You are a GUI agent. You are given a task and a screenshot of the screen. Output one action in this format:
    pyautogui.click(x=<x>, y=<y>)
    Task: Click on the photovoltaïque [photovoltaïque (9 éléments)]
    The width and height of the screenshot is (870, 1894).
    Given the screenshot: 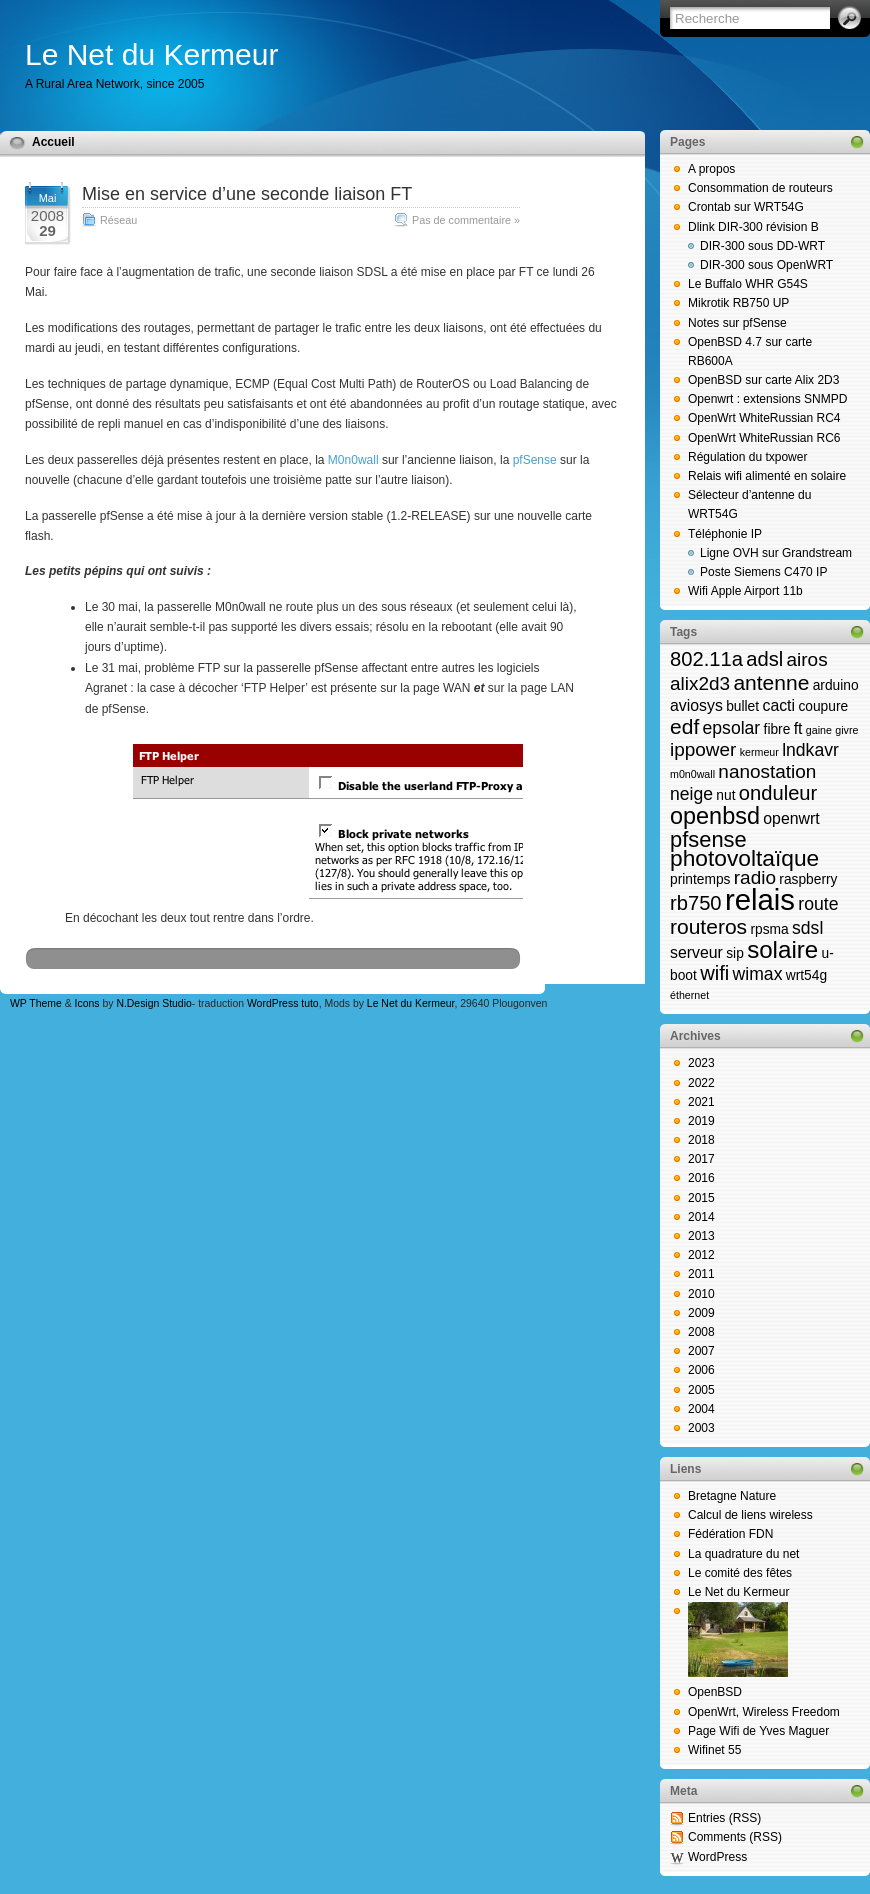 What is the action you would take?
    pyautogui.click(x=744, y=858)
    